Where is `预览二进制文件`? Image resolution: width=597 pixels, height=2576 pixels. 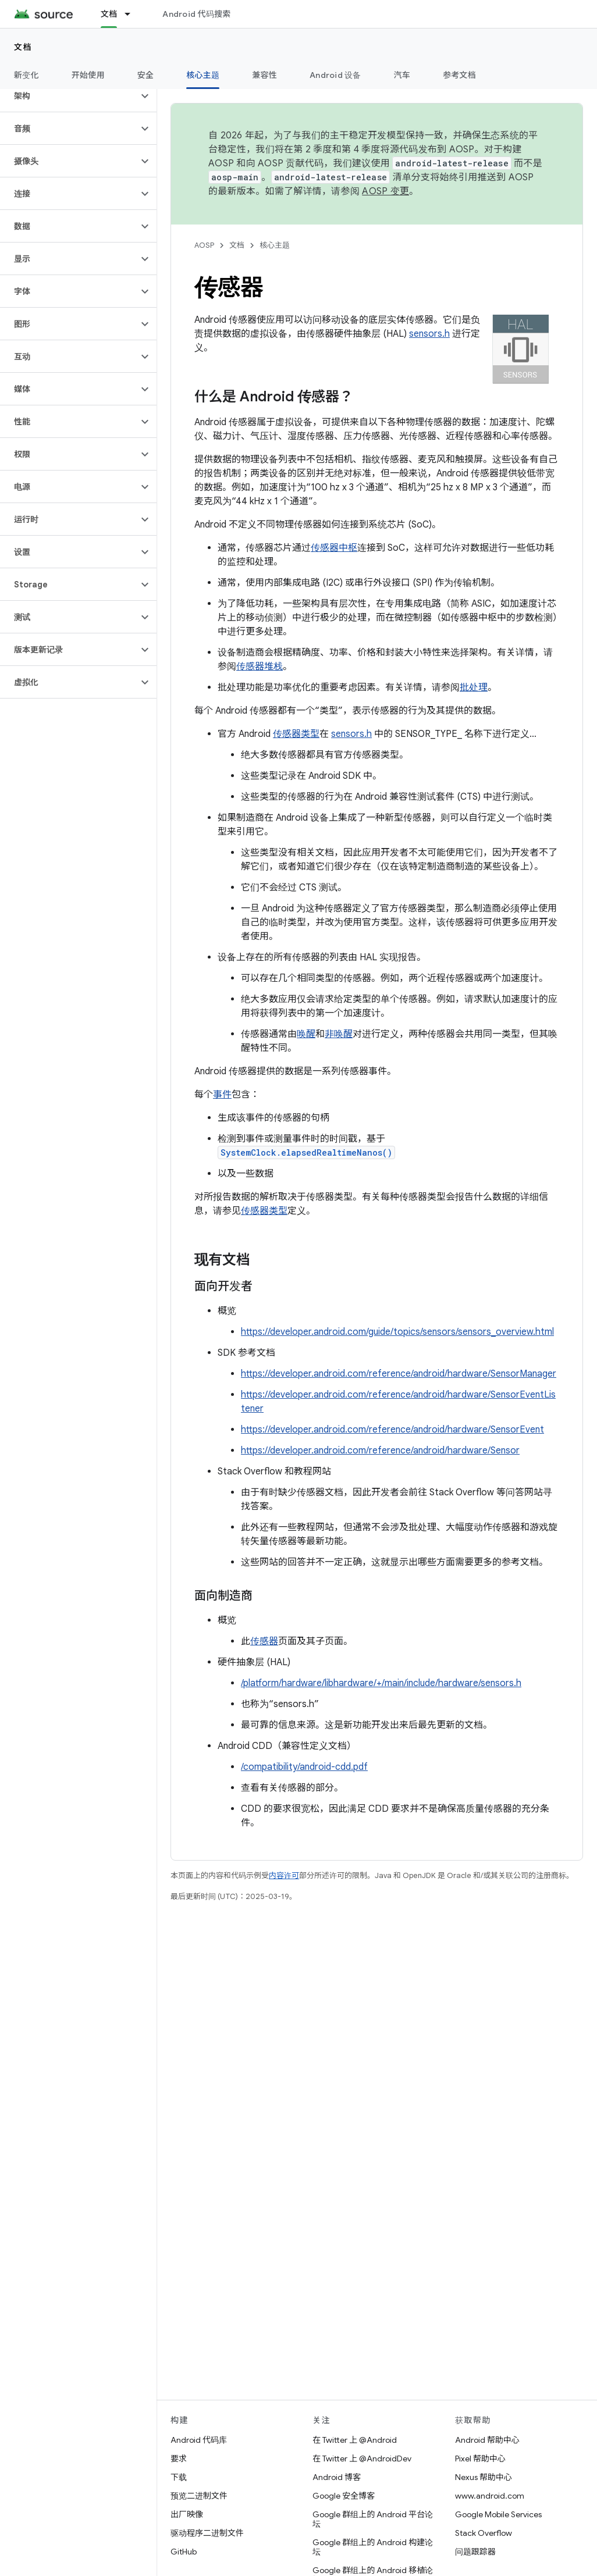
预览二进制文件 is located at coordinates (199, 2496).